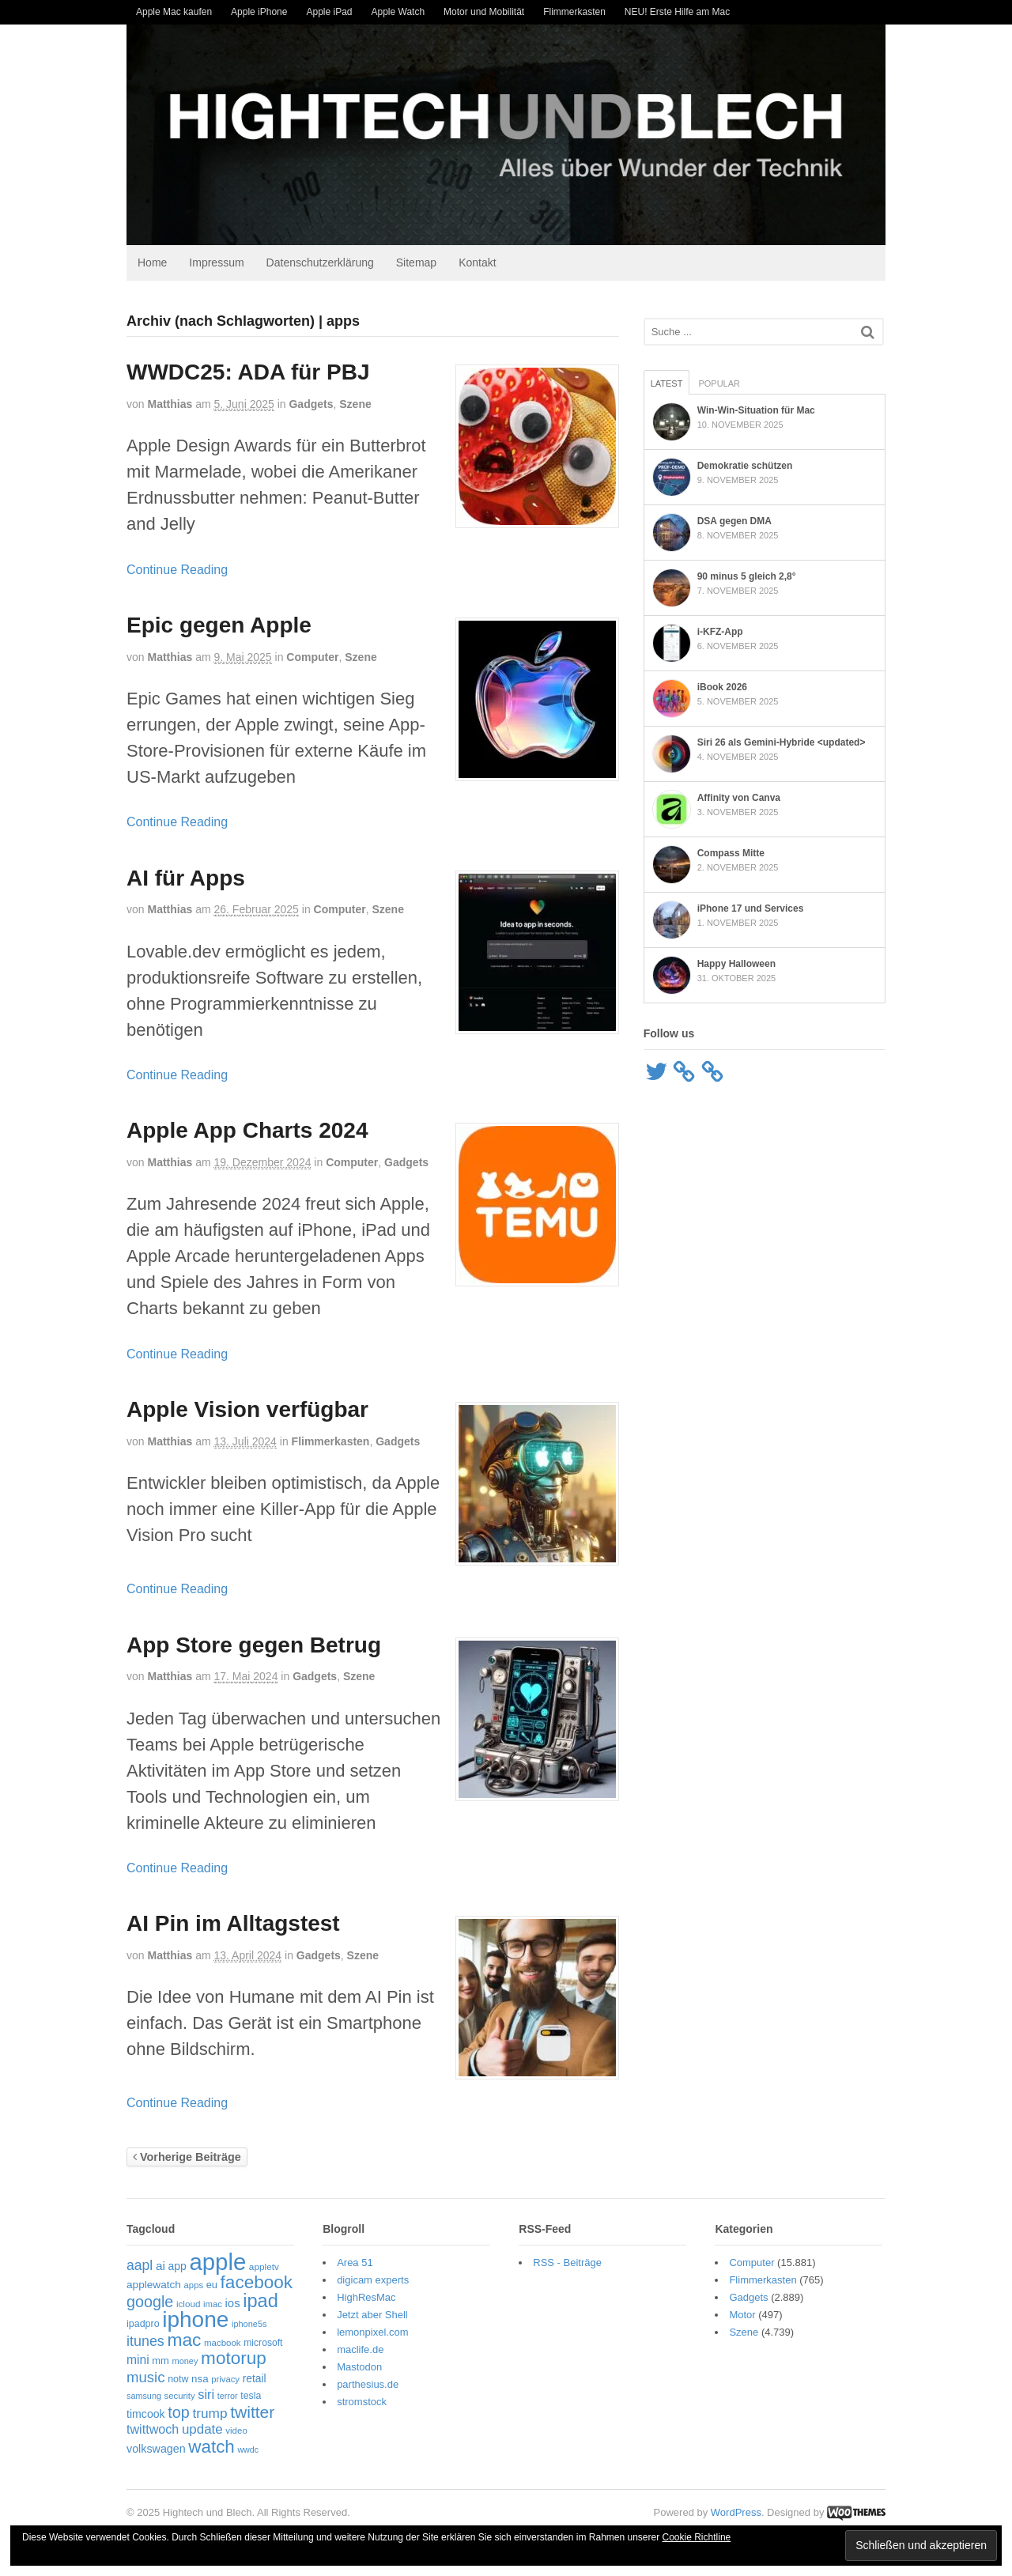  Describe the element at coordinates (248, 2449) in the screenshot. I see `wwdc [wwdc (44 Einträge)]` at that location.